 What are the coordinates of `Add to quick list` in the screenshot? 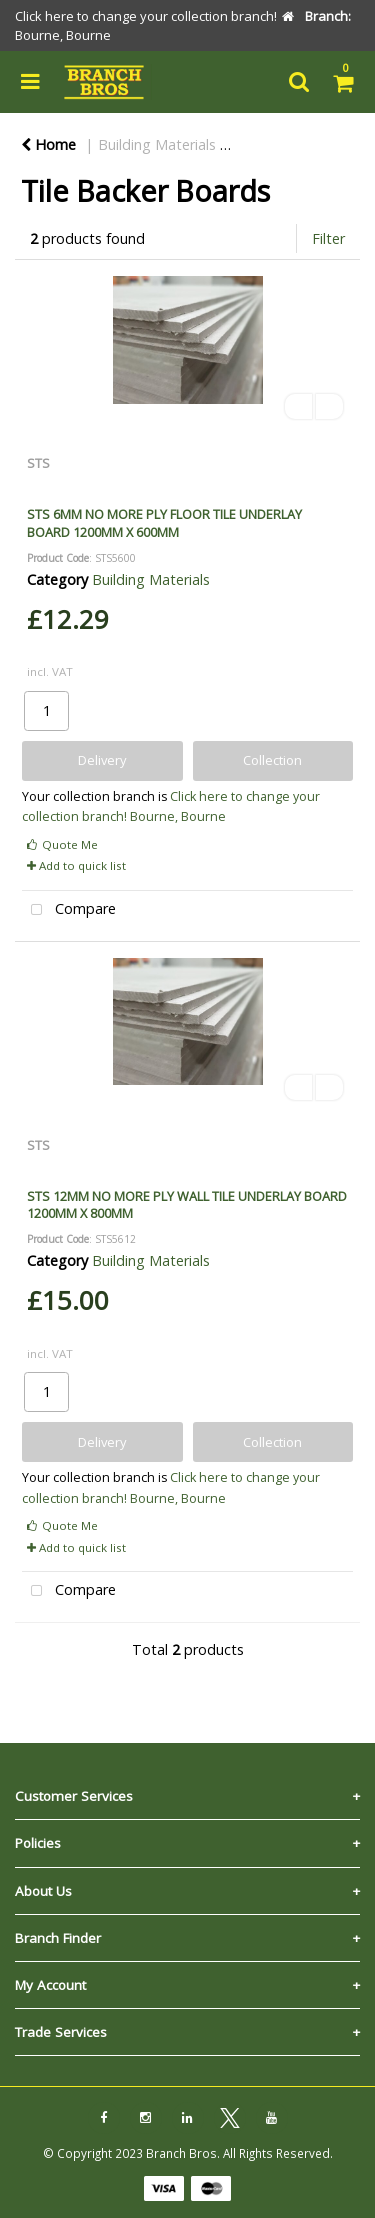 It's located at (76, 865).